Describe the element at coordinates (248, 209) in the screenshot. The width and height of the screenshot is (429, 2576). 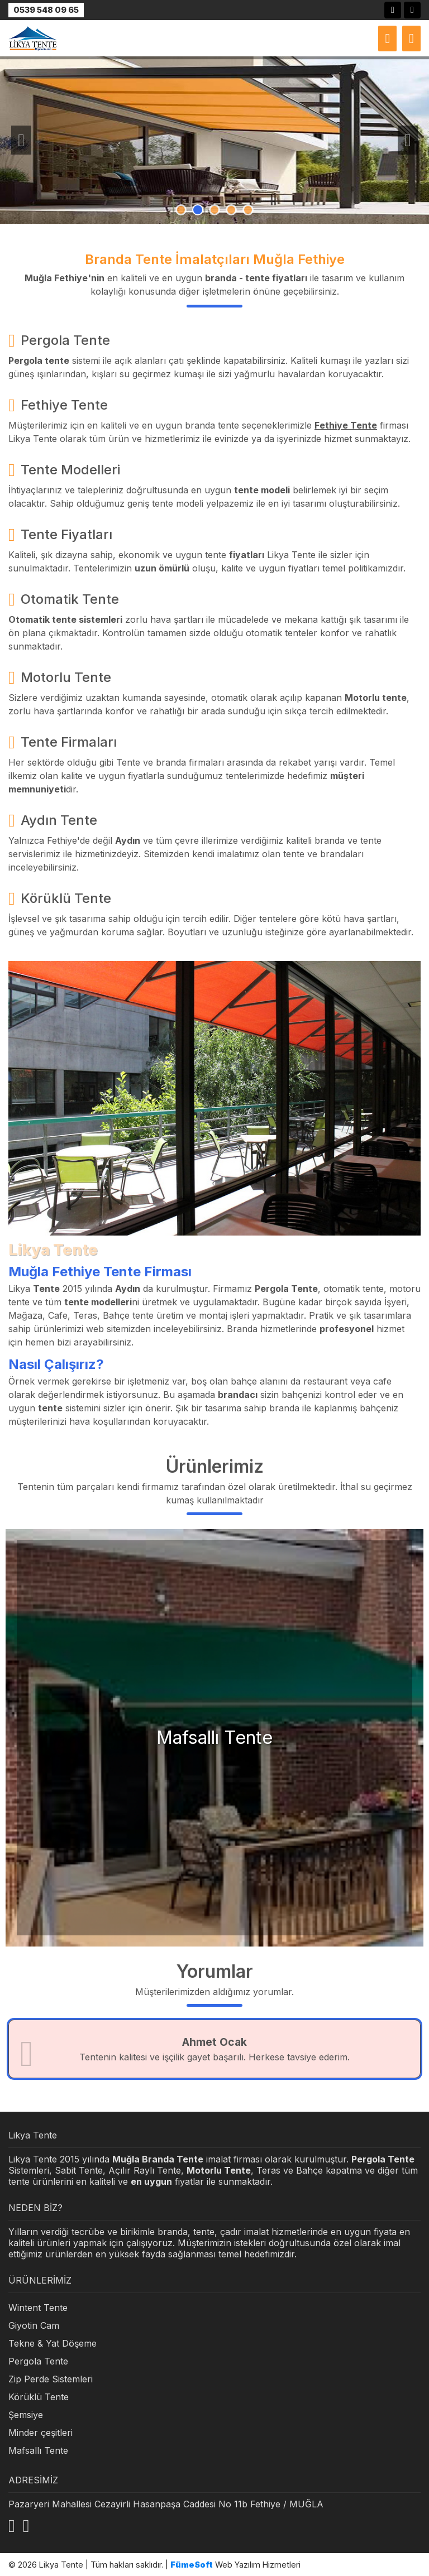
I see `5 [tab]` at that location.